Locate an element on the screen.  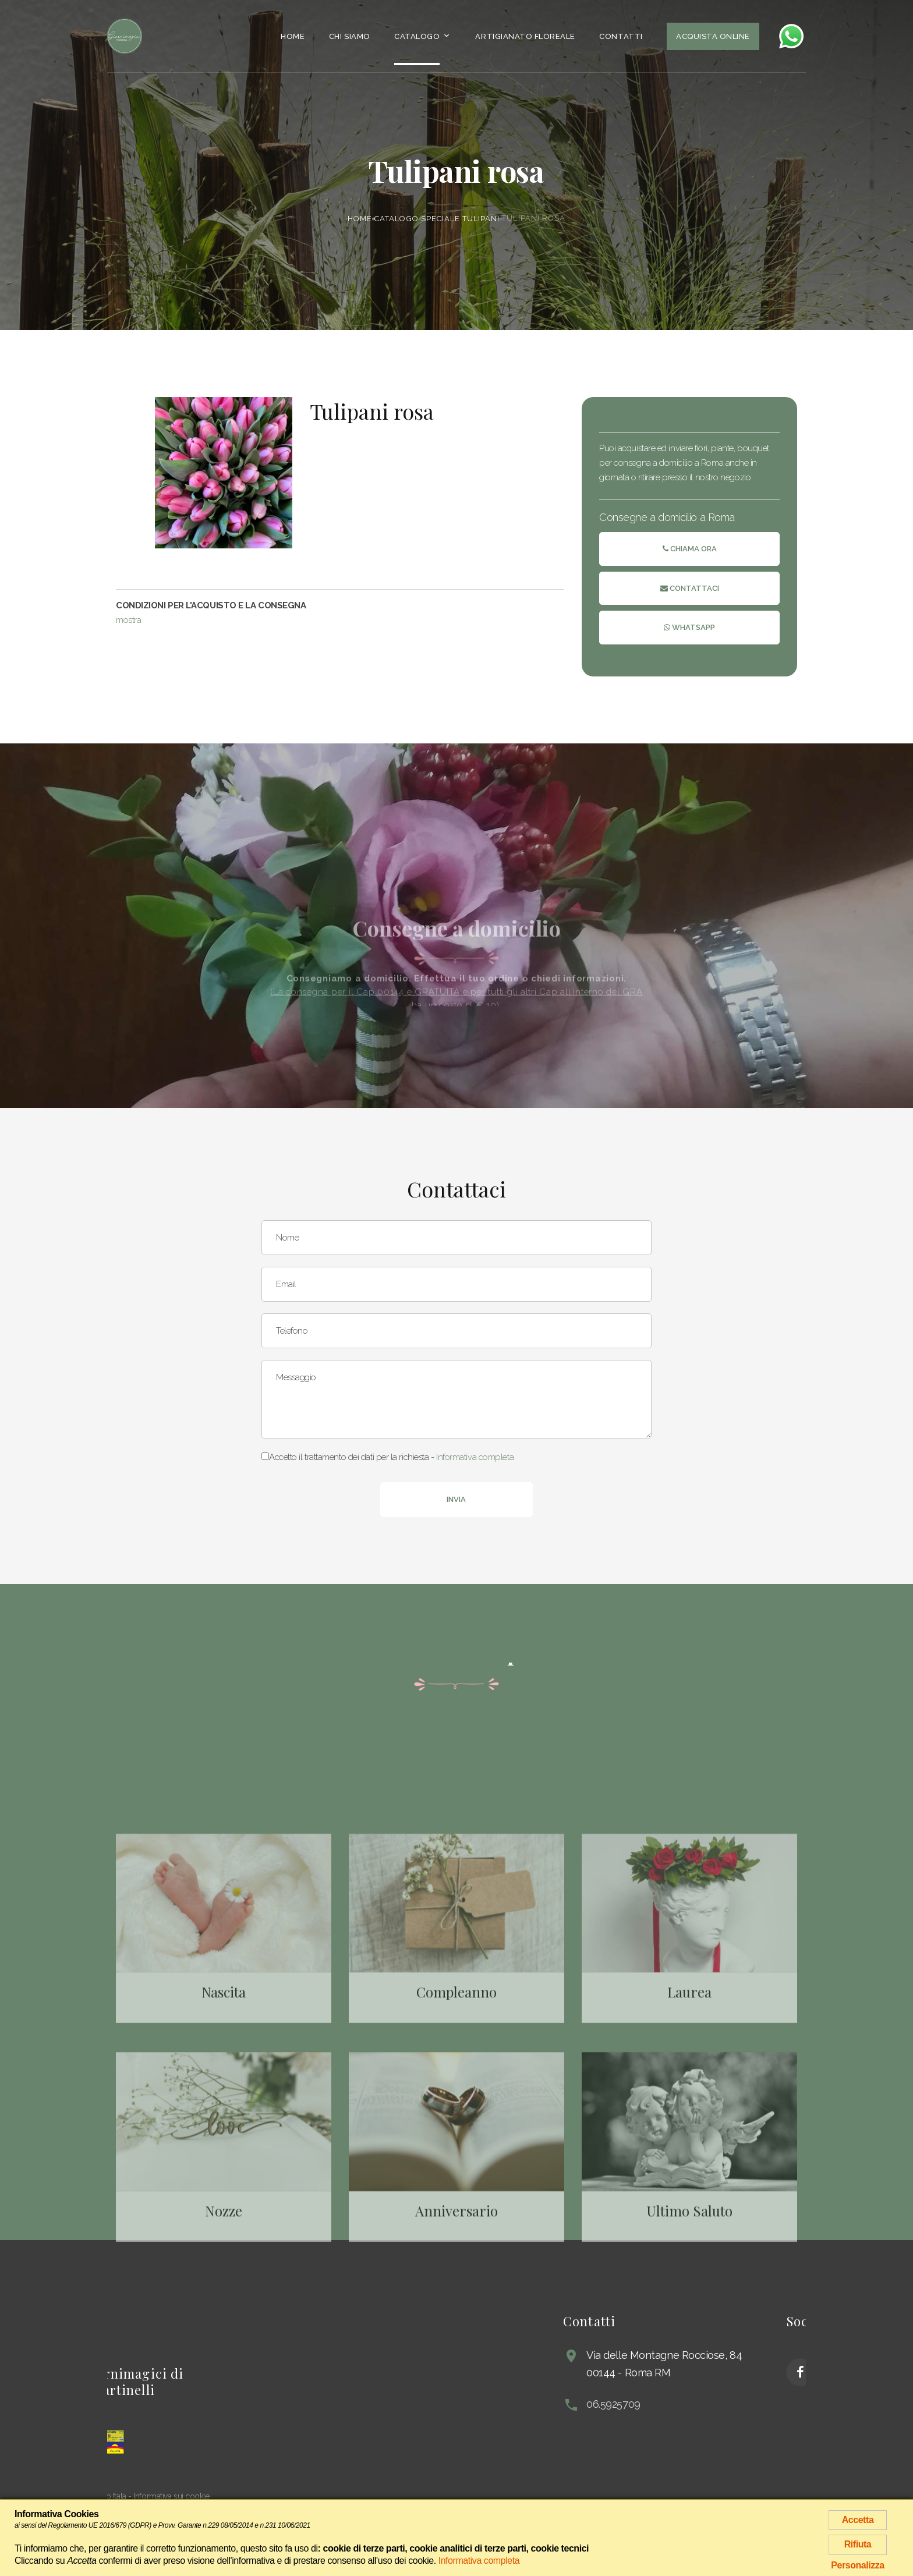
Contattaci is located at coordinates (689, 588).